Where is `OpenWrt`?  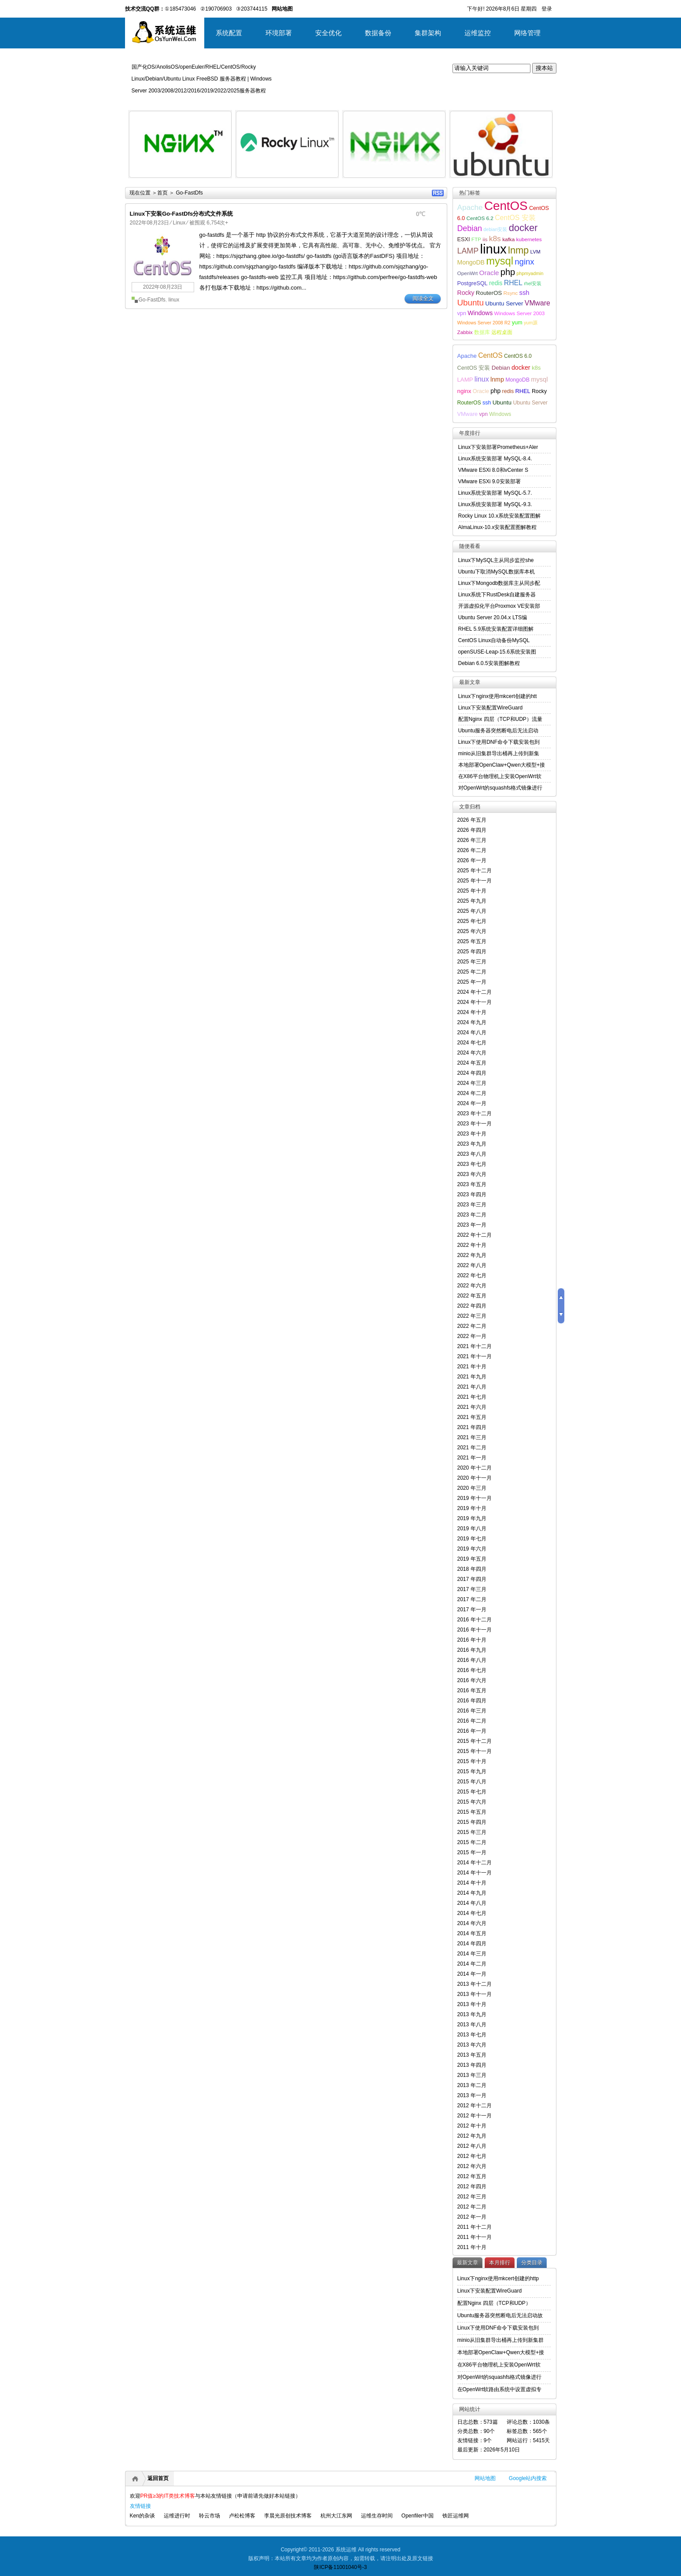 OpenWrt is located at coordinates (467, 273).